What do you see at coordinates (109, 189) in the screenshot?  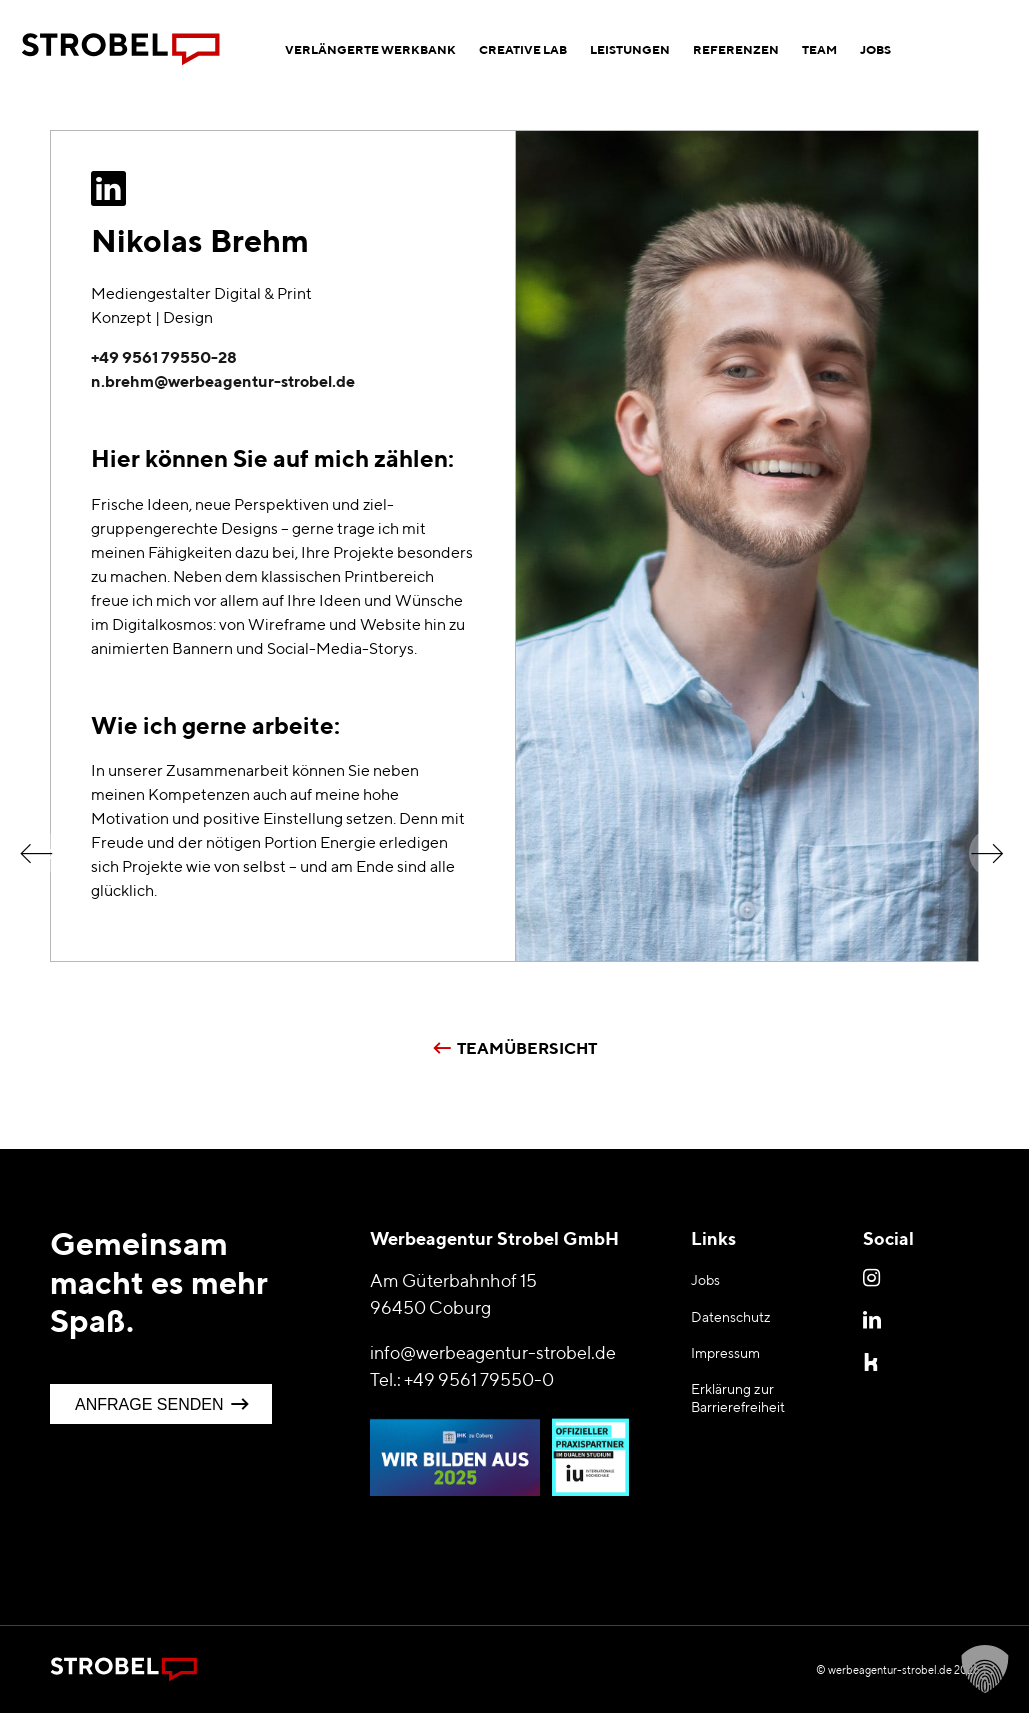 I see `[Zum LinkedIn Profil]` at bounding box center [109, 189].